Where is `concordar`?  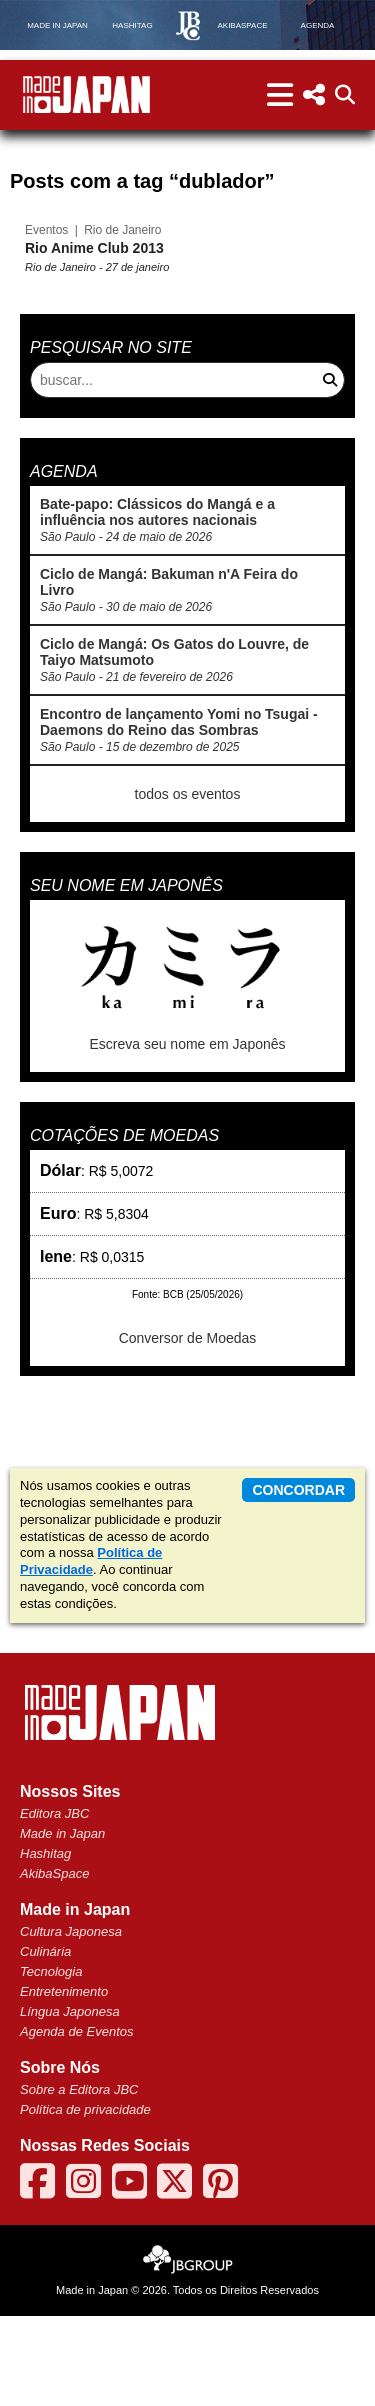
concordar is located at coordinates (298, 1580).